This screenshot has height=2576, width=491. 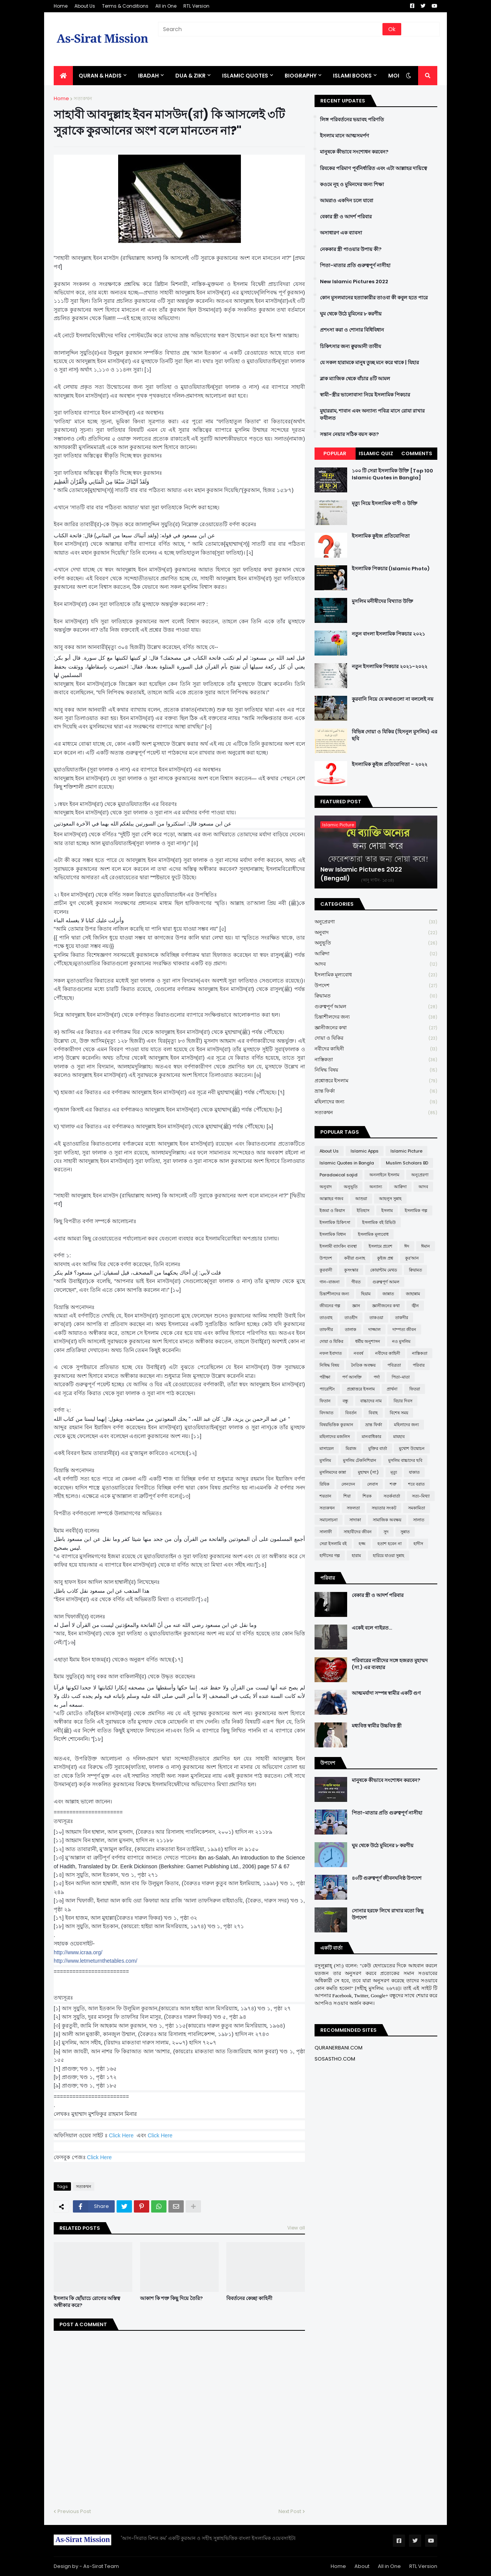 I want to click on কুর'আন, so click(x=412, y=1258).